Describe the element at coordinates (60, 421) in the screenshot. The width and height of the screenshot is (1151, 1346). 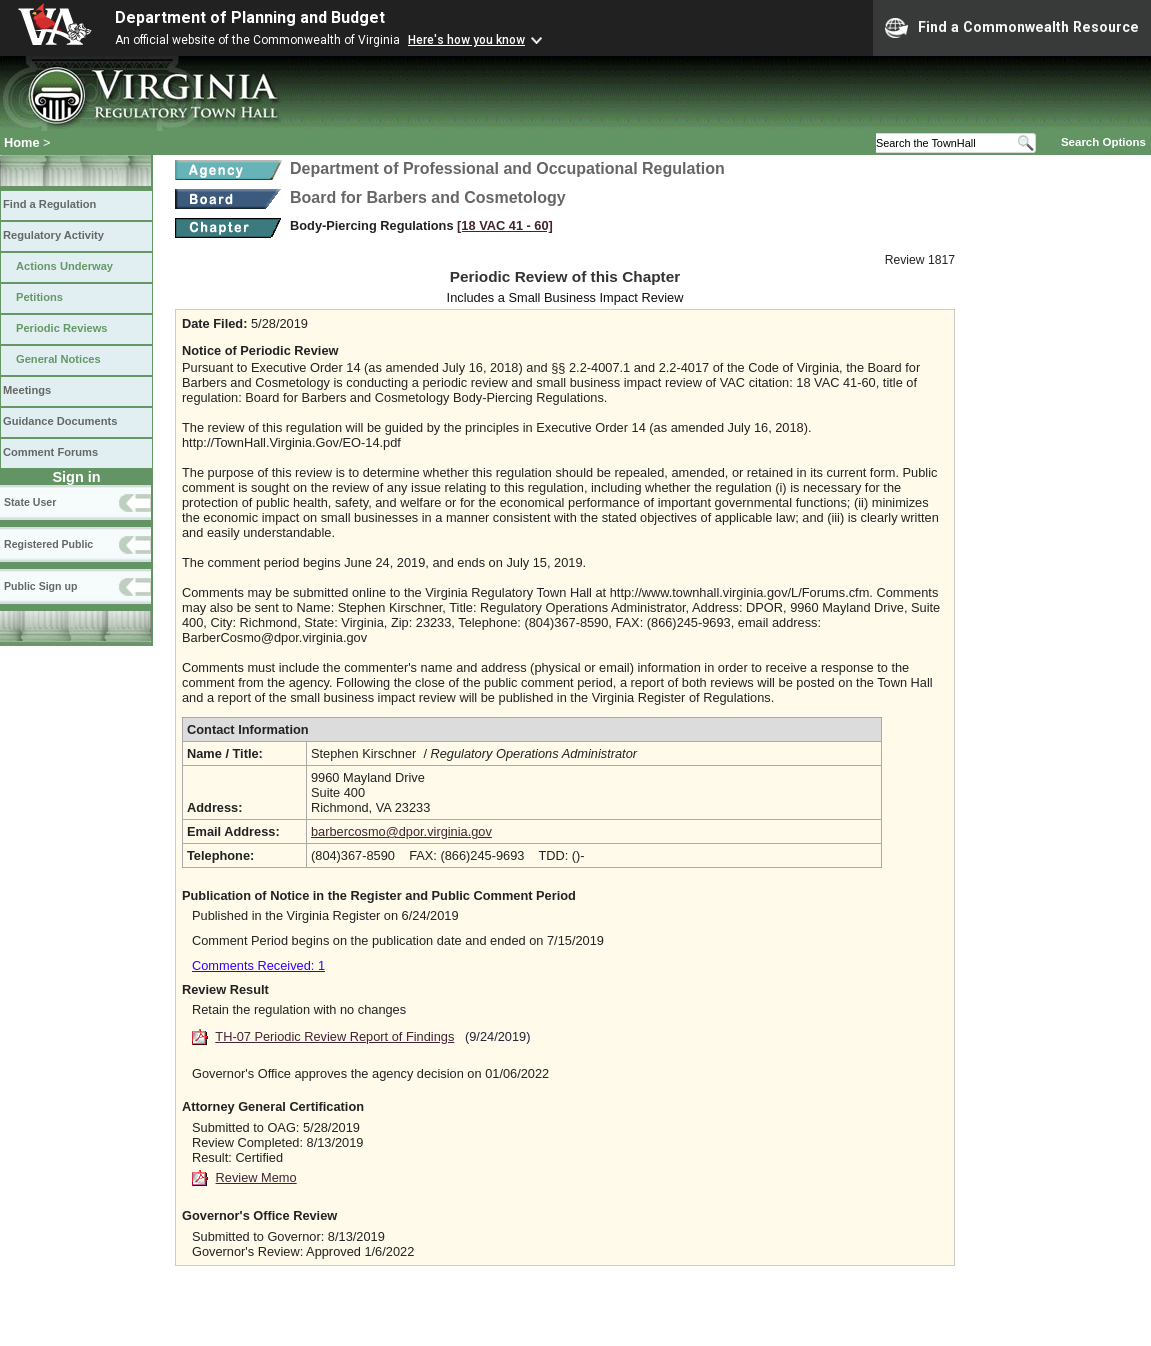
I see `Guidance Documents` at that location.